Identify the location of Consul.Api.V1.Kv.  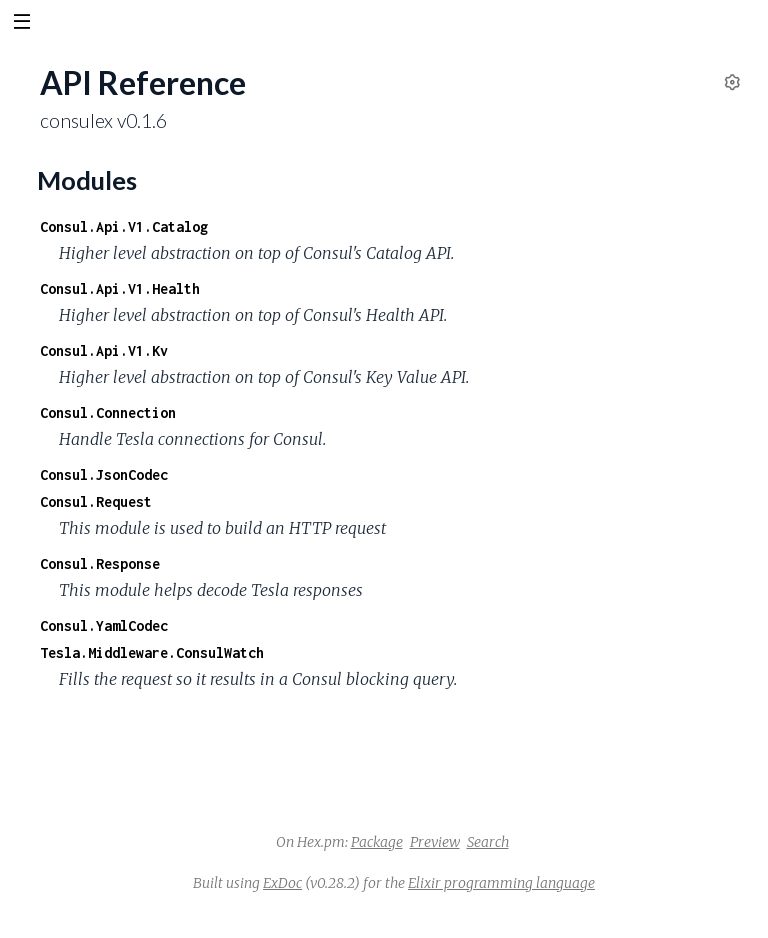
(104, 350).